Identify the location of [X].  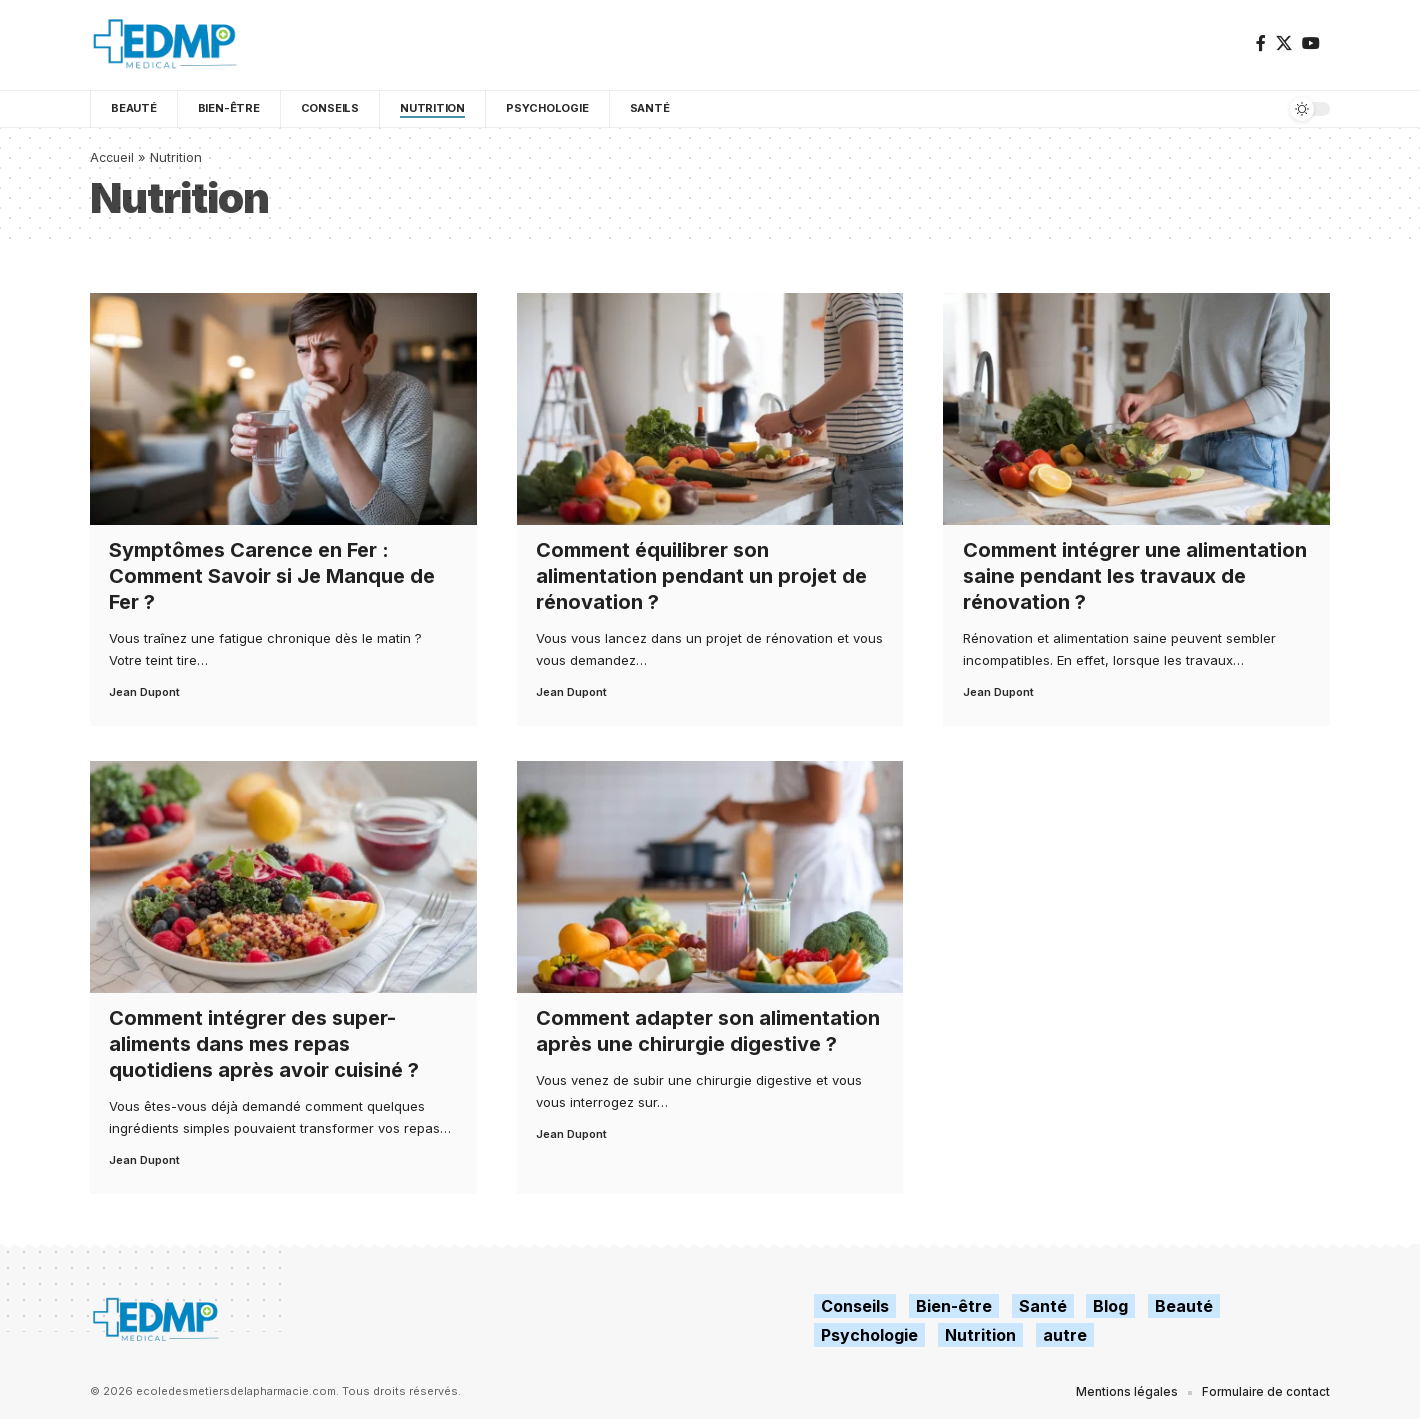
(1284, 43).